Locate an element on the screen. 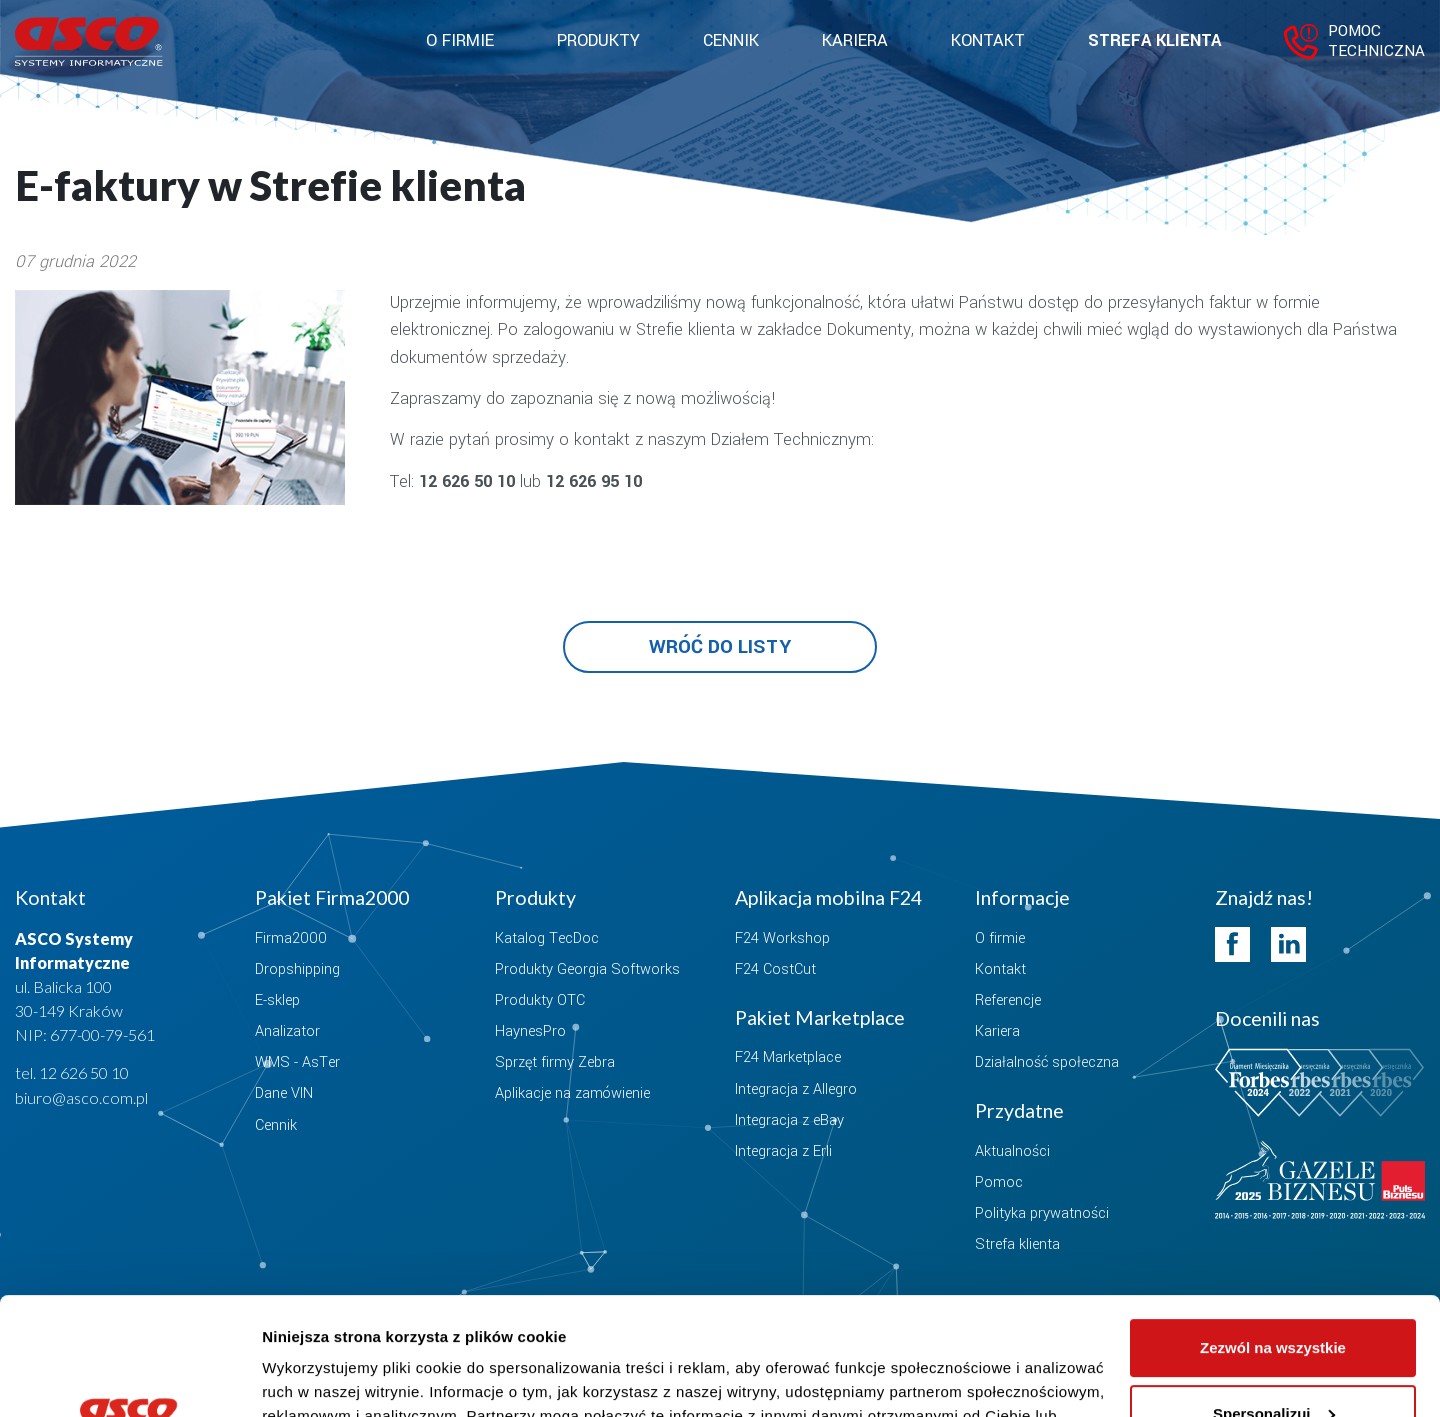 The height and width of the screenshot is (1417, 1440). Integracja z Allegro is located at coordinates (796, 1089).